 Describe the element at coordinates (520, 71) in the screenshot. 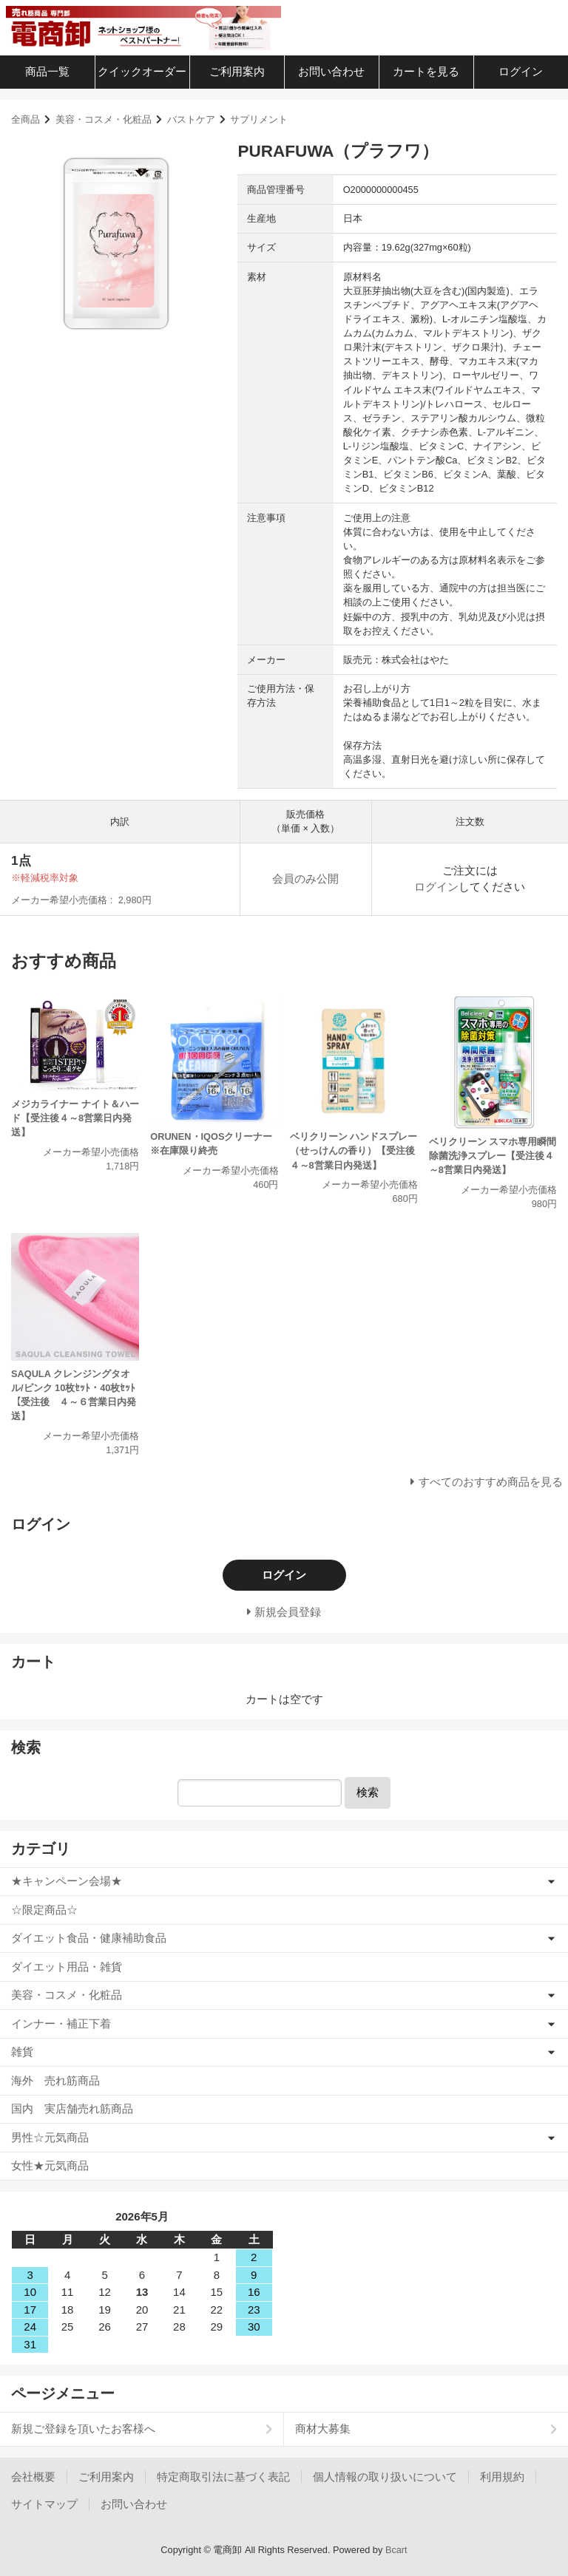

I see `ログイン` at that location.